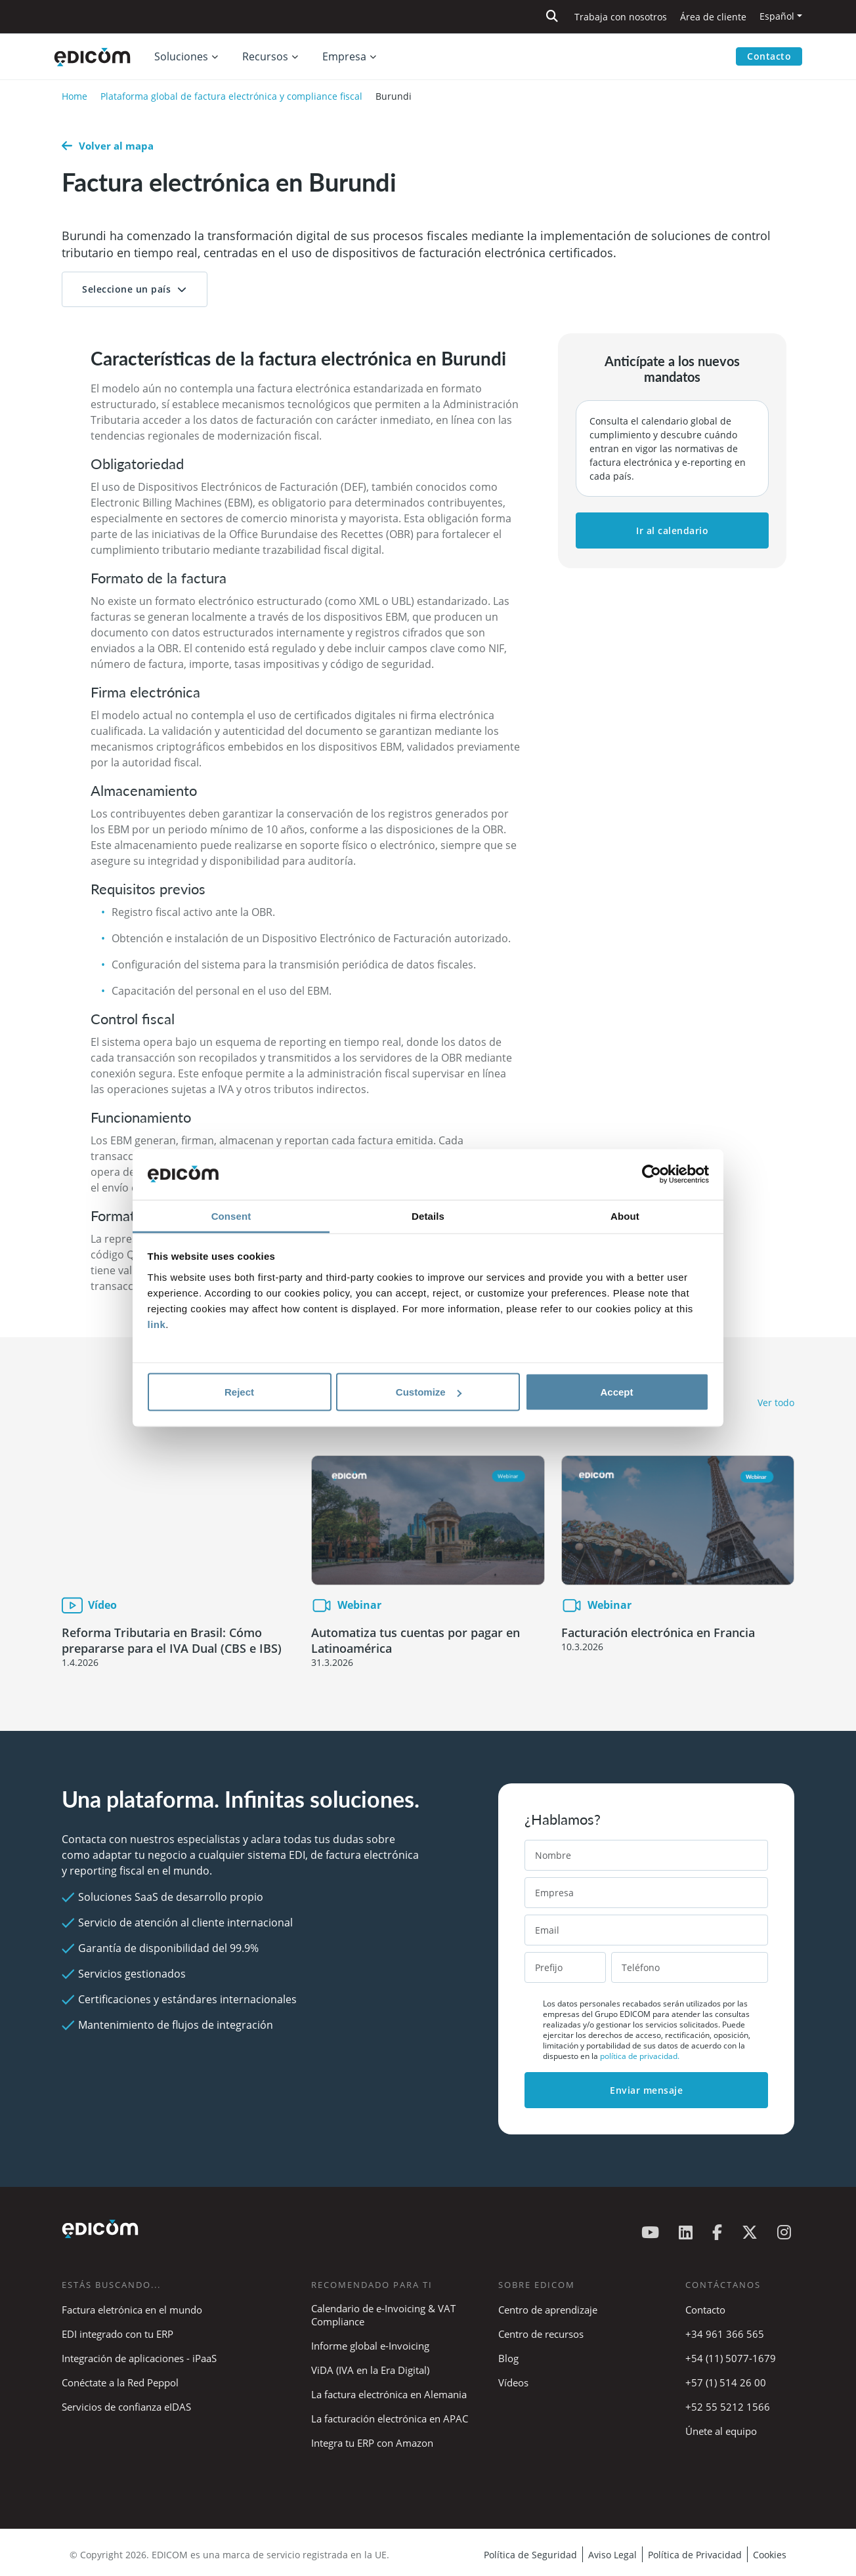  I want to click on Soluciones, so click(181, 56).